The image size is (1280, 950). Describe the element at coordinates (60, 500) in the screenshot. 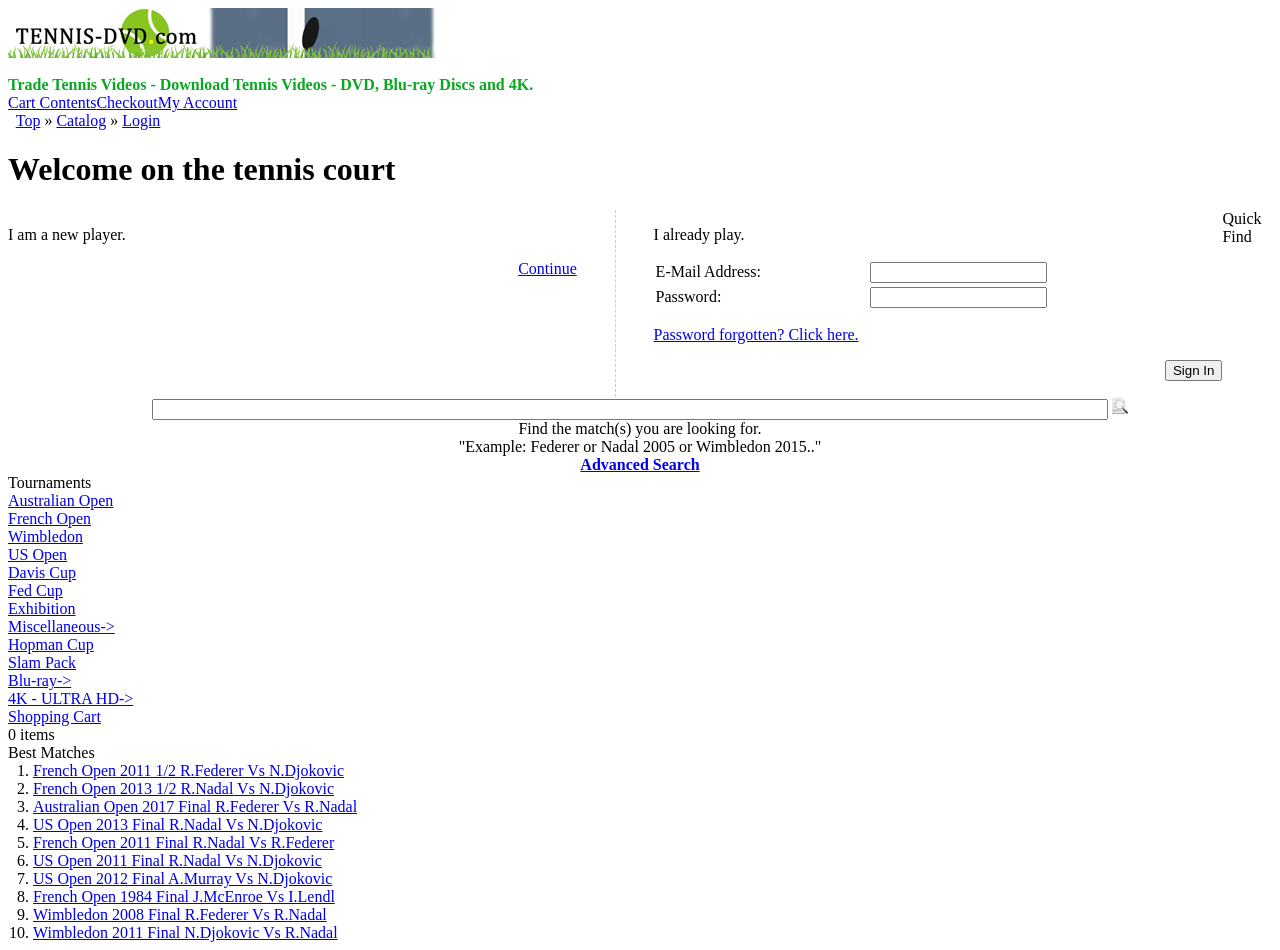

I see `Australian Open` at that location.